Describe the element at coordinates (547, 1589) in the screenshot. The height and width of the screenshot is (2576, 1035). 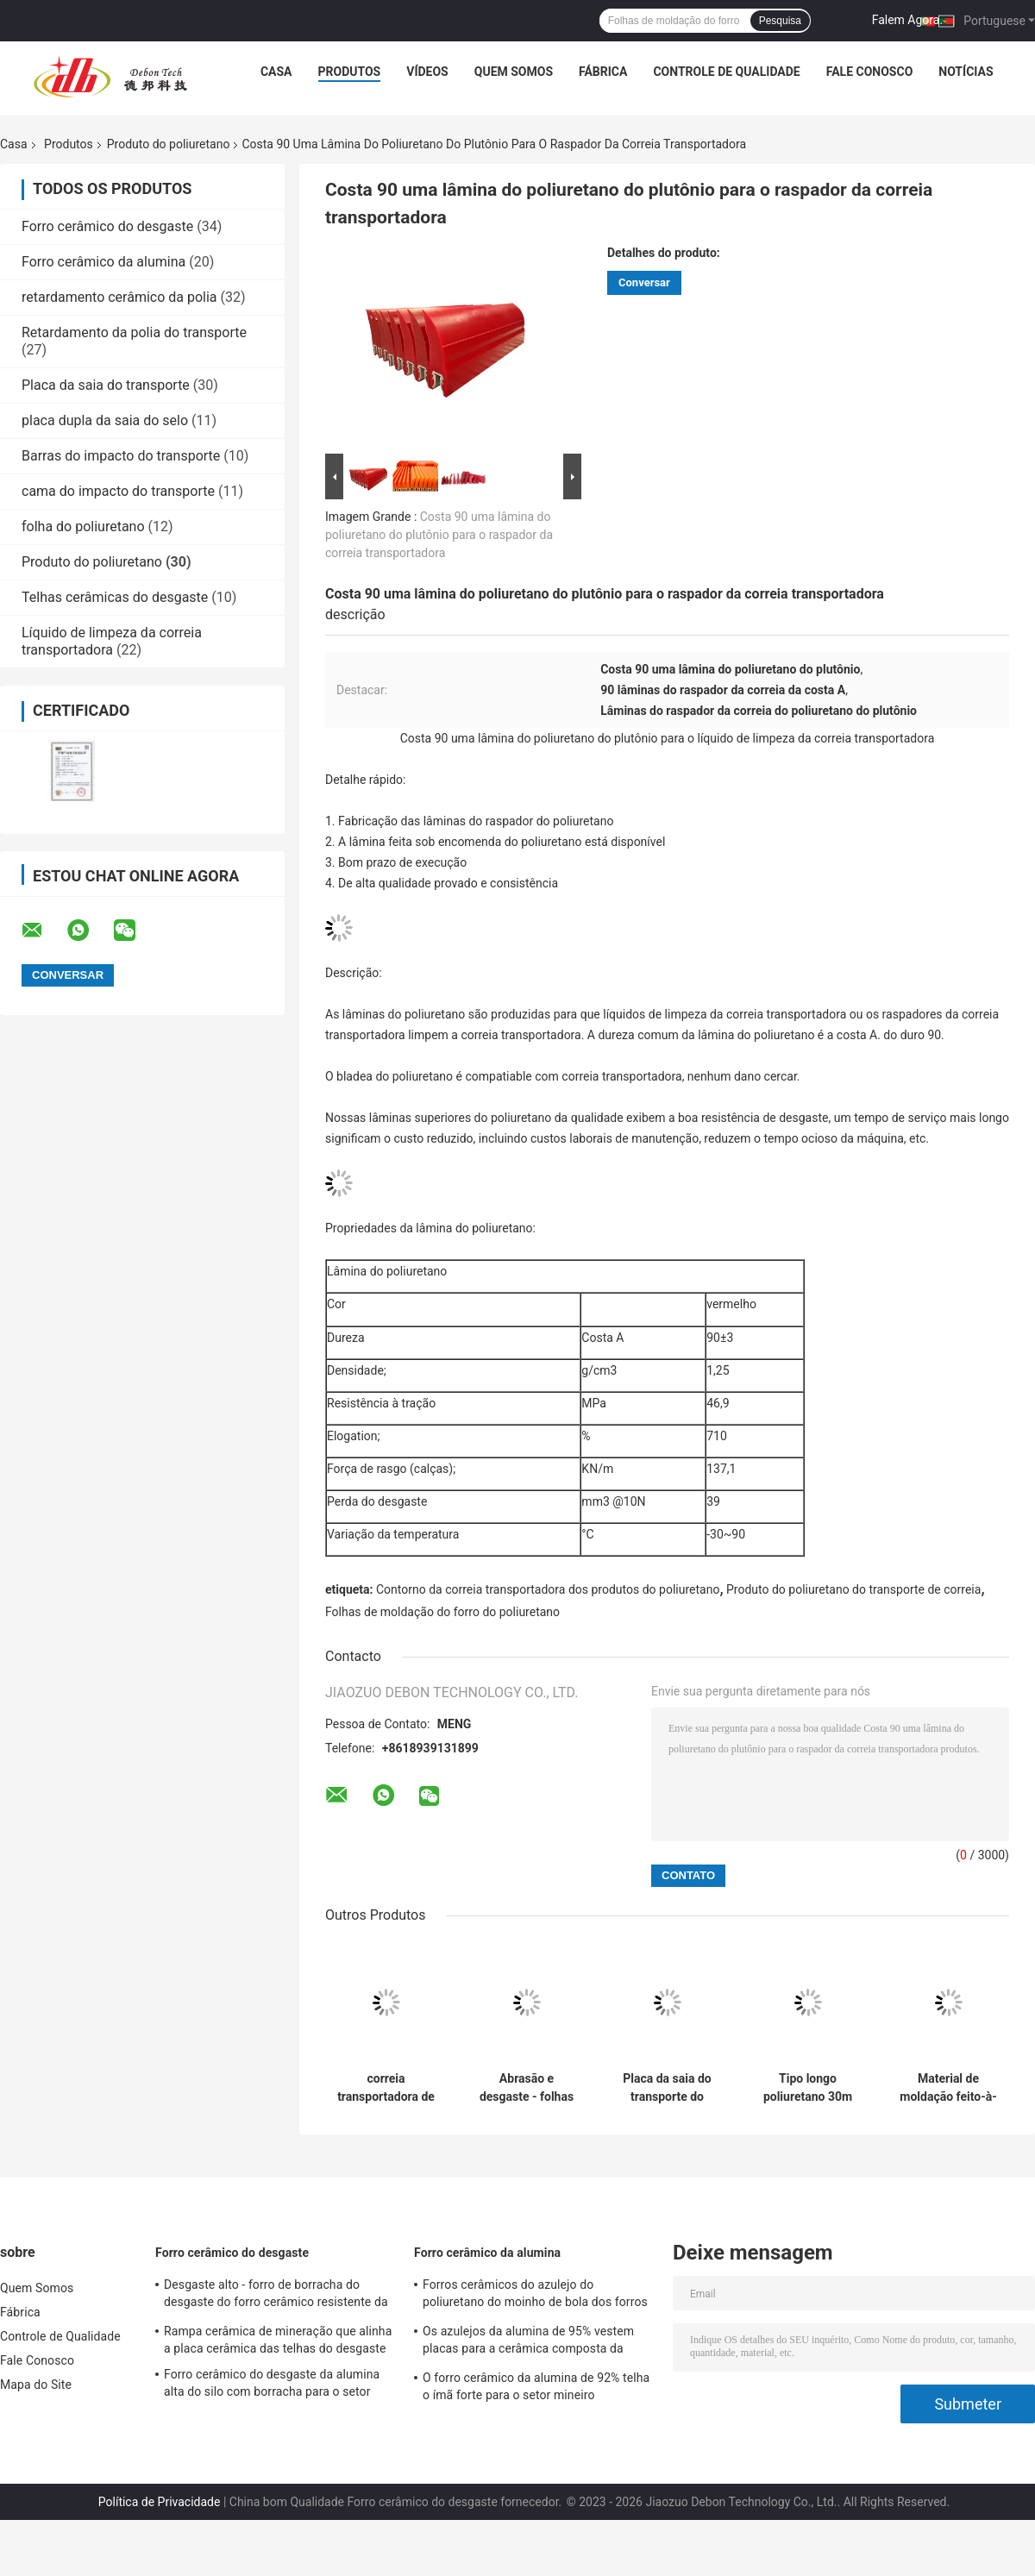
I see `Contorno da correia transportadora dos produtos do poliuretano` at that location.